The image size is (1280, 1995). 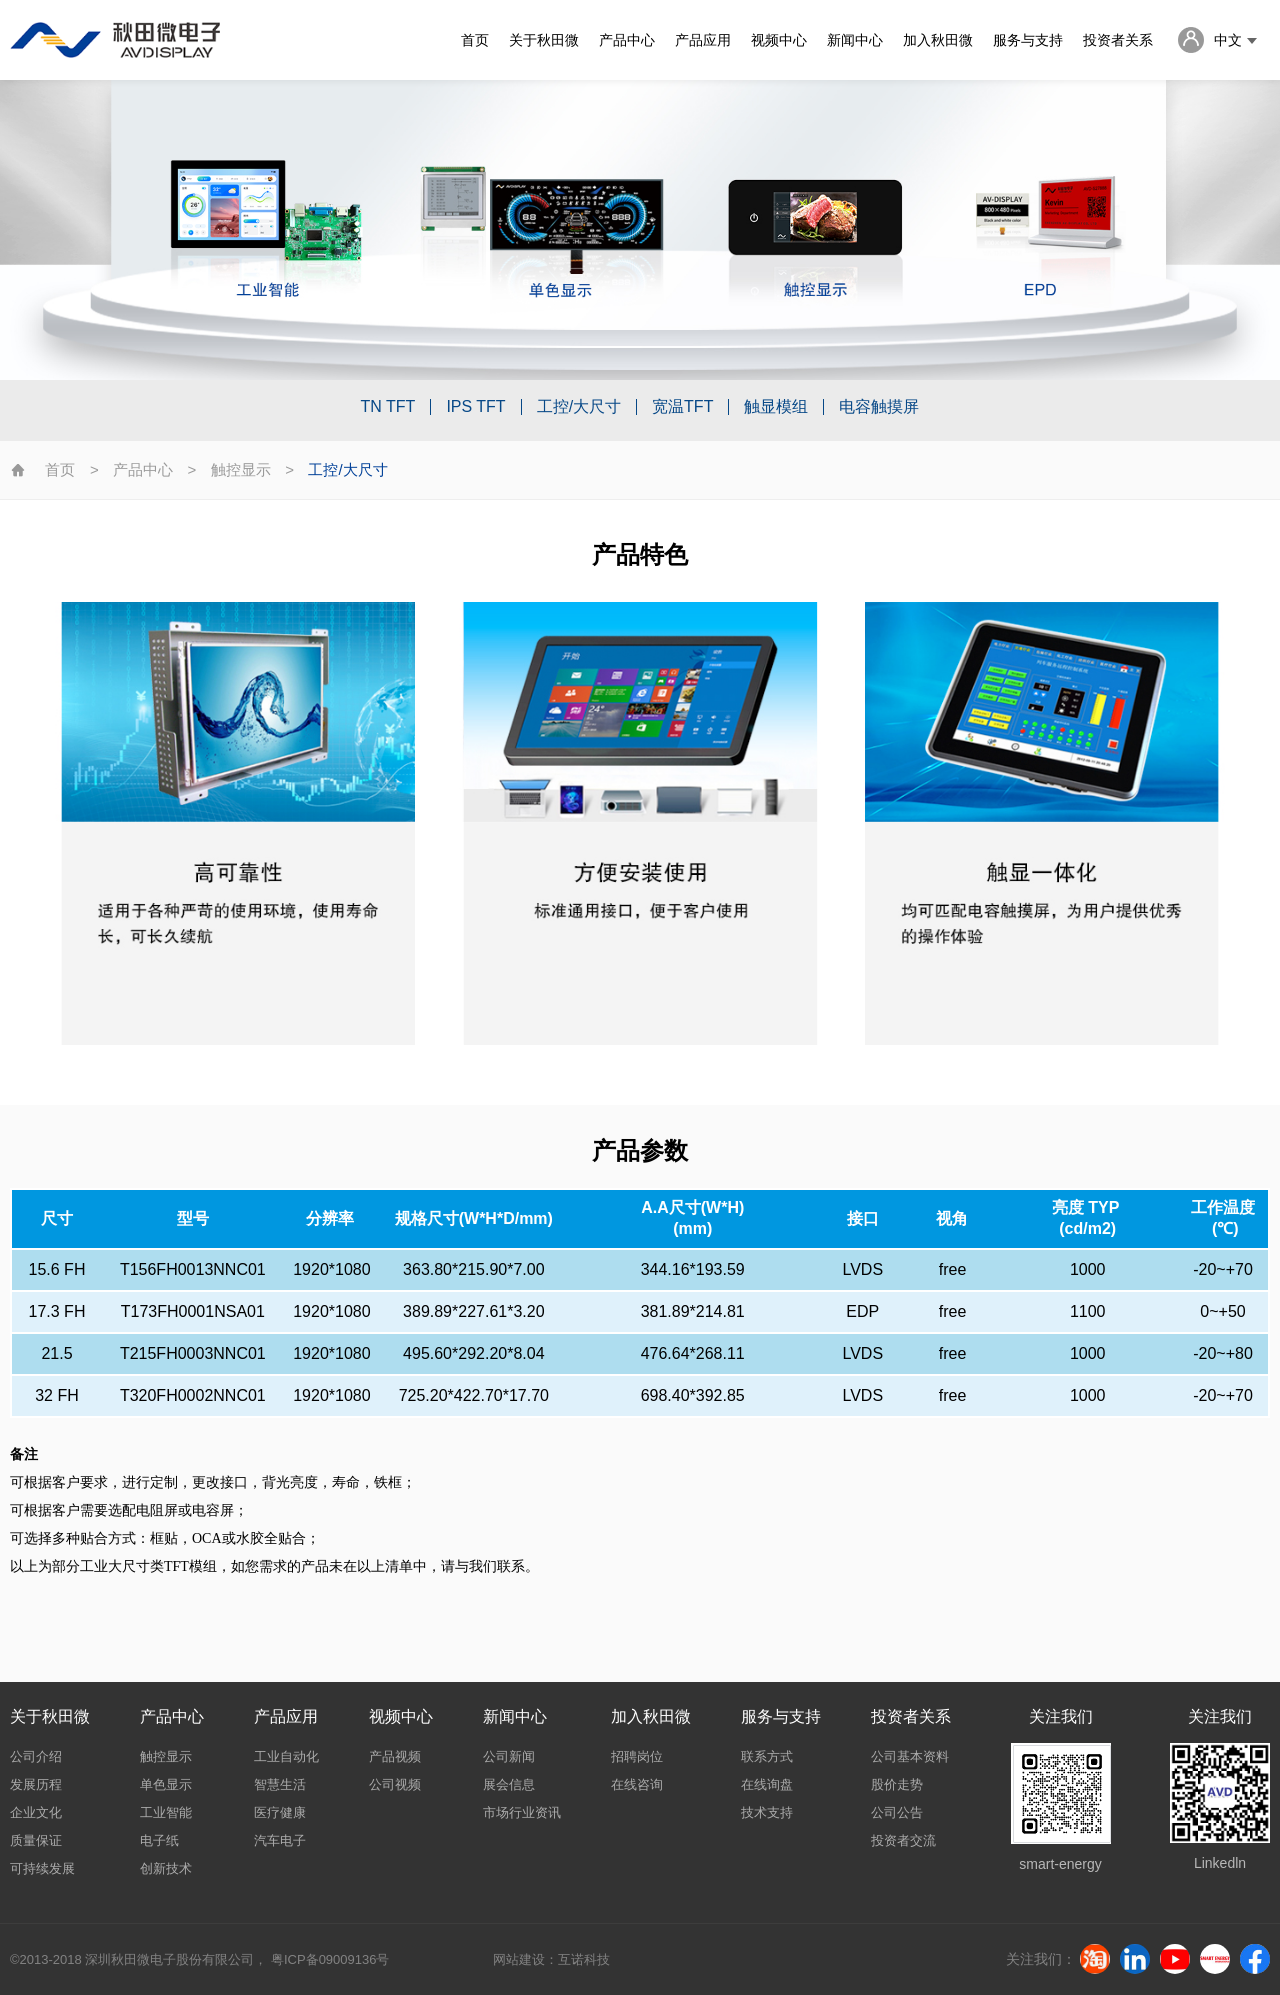 I want to click on 在线询盘, so click(x=767, y=1784).